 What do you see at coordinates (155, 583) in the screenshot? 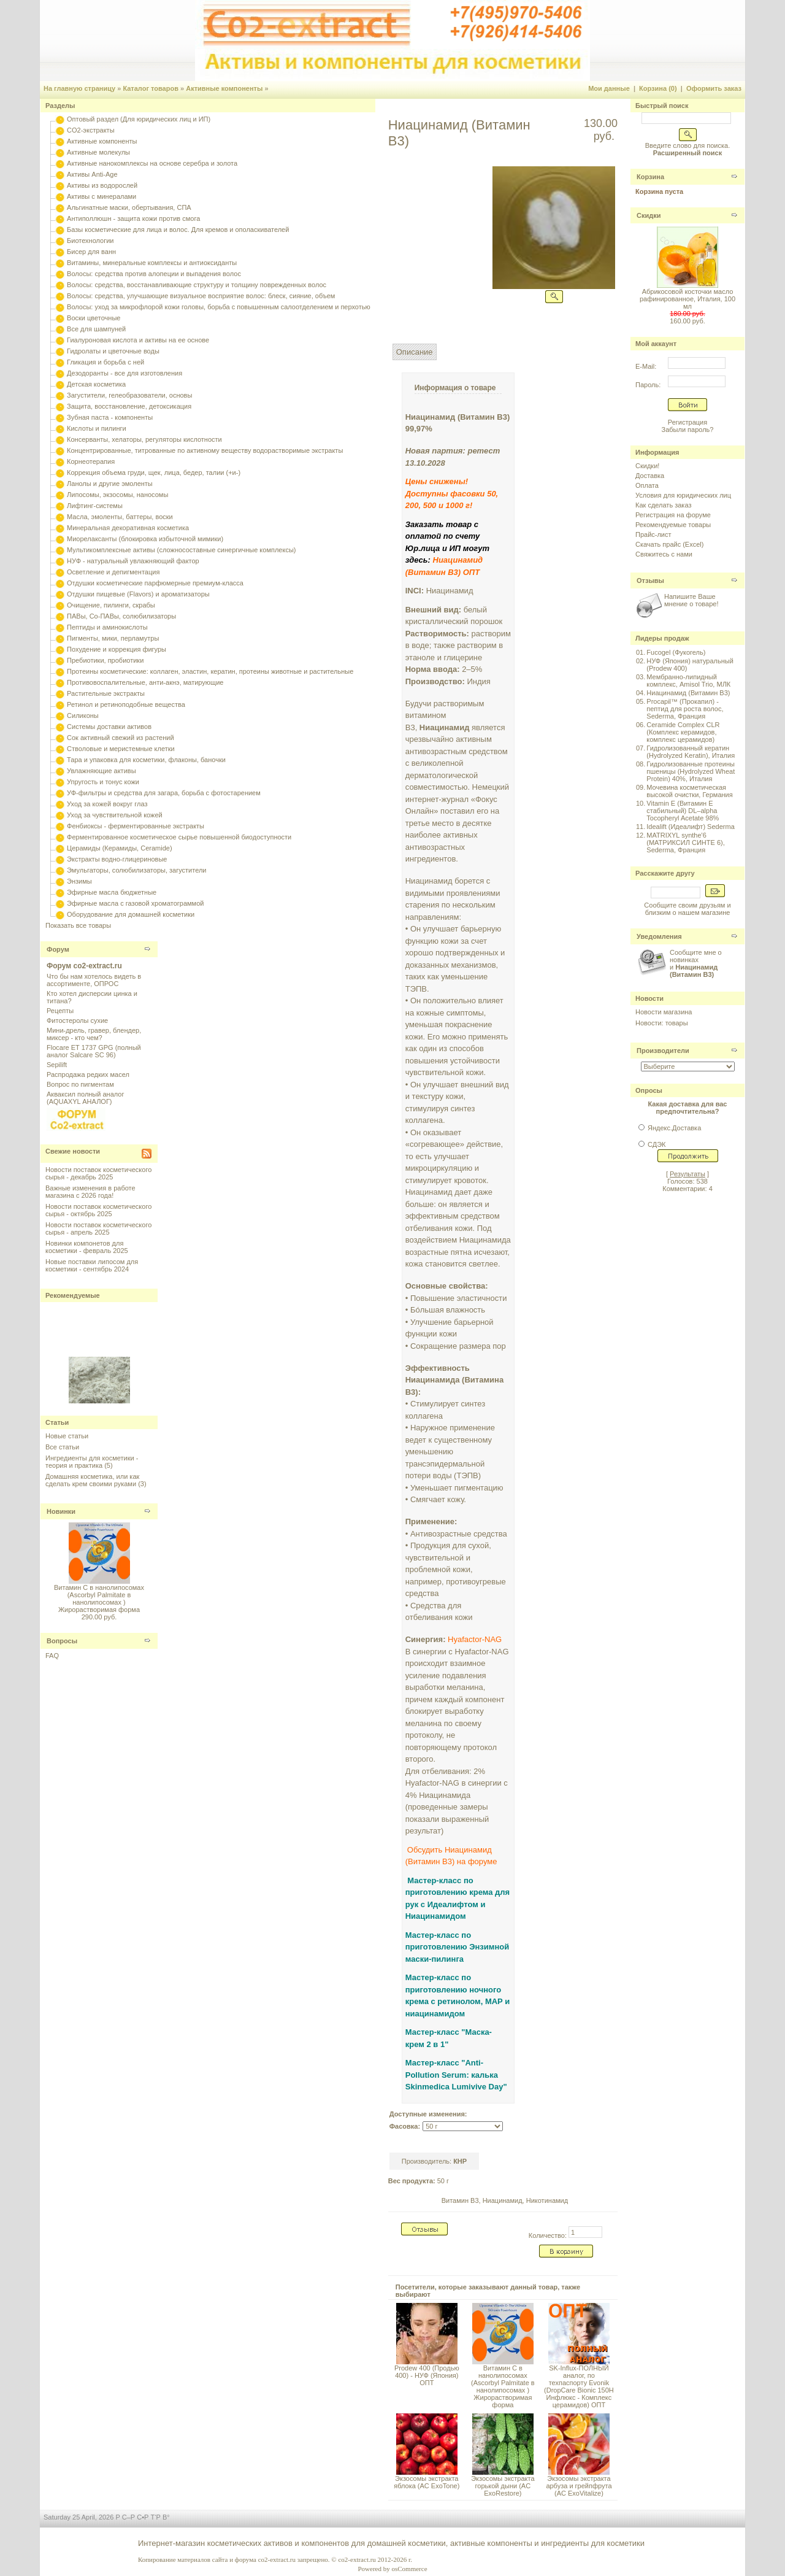
I see `Отдушки косметические парфюмерные премиум-класса` at bounding box center [155, 583].